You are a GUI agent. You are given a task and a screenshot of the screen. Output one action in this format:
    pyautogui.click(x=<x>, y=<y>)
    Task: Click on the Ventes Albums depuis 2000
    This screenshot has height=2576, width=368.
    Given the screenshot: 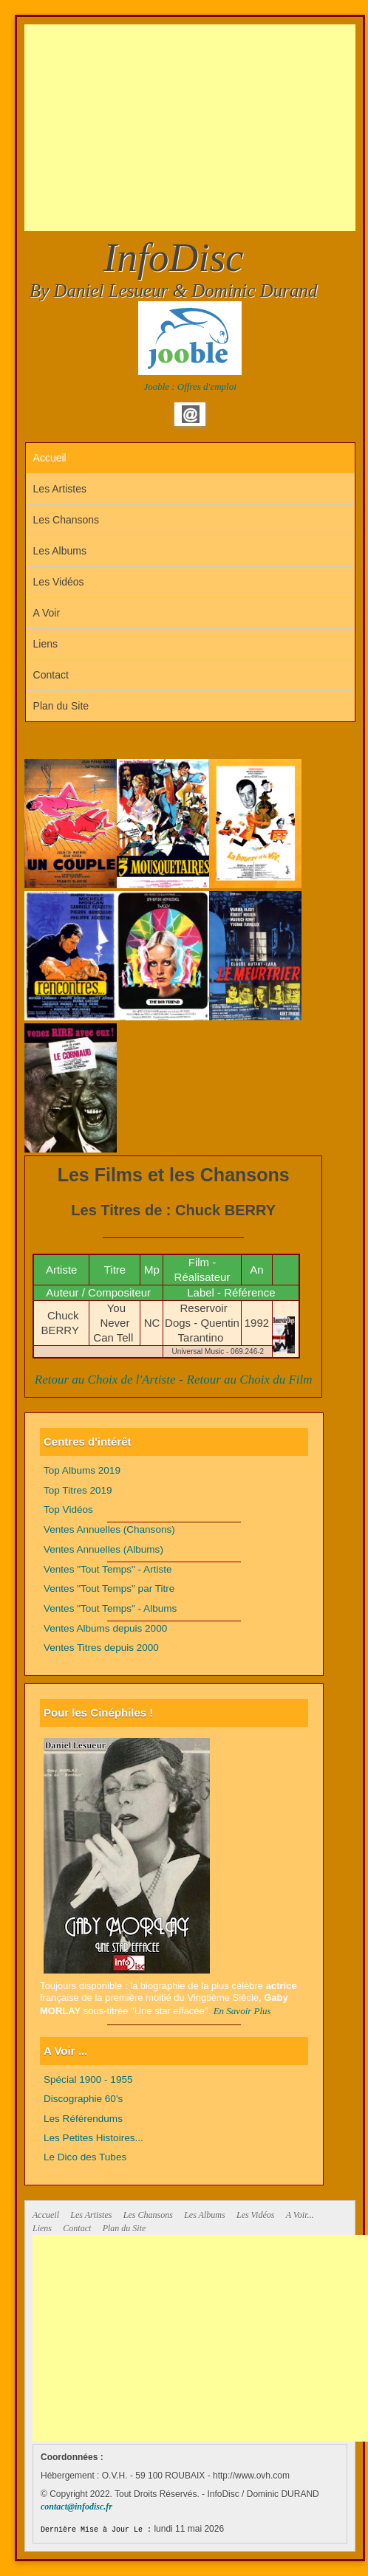 What is the action you would take?
    pyautogui.click(x=105, y=1628)
    